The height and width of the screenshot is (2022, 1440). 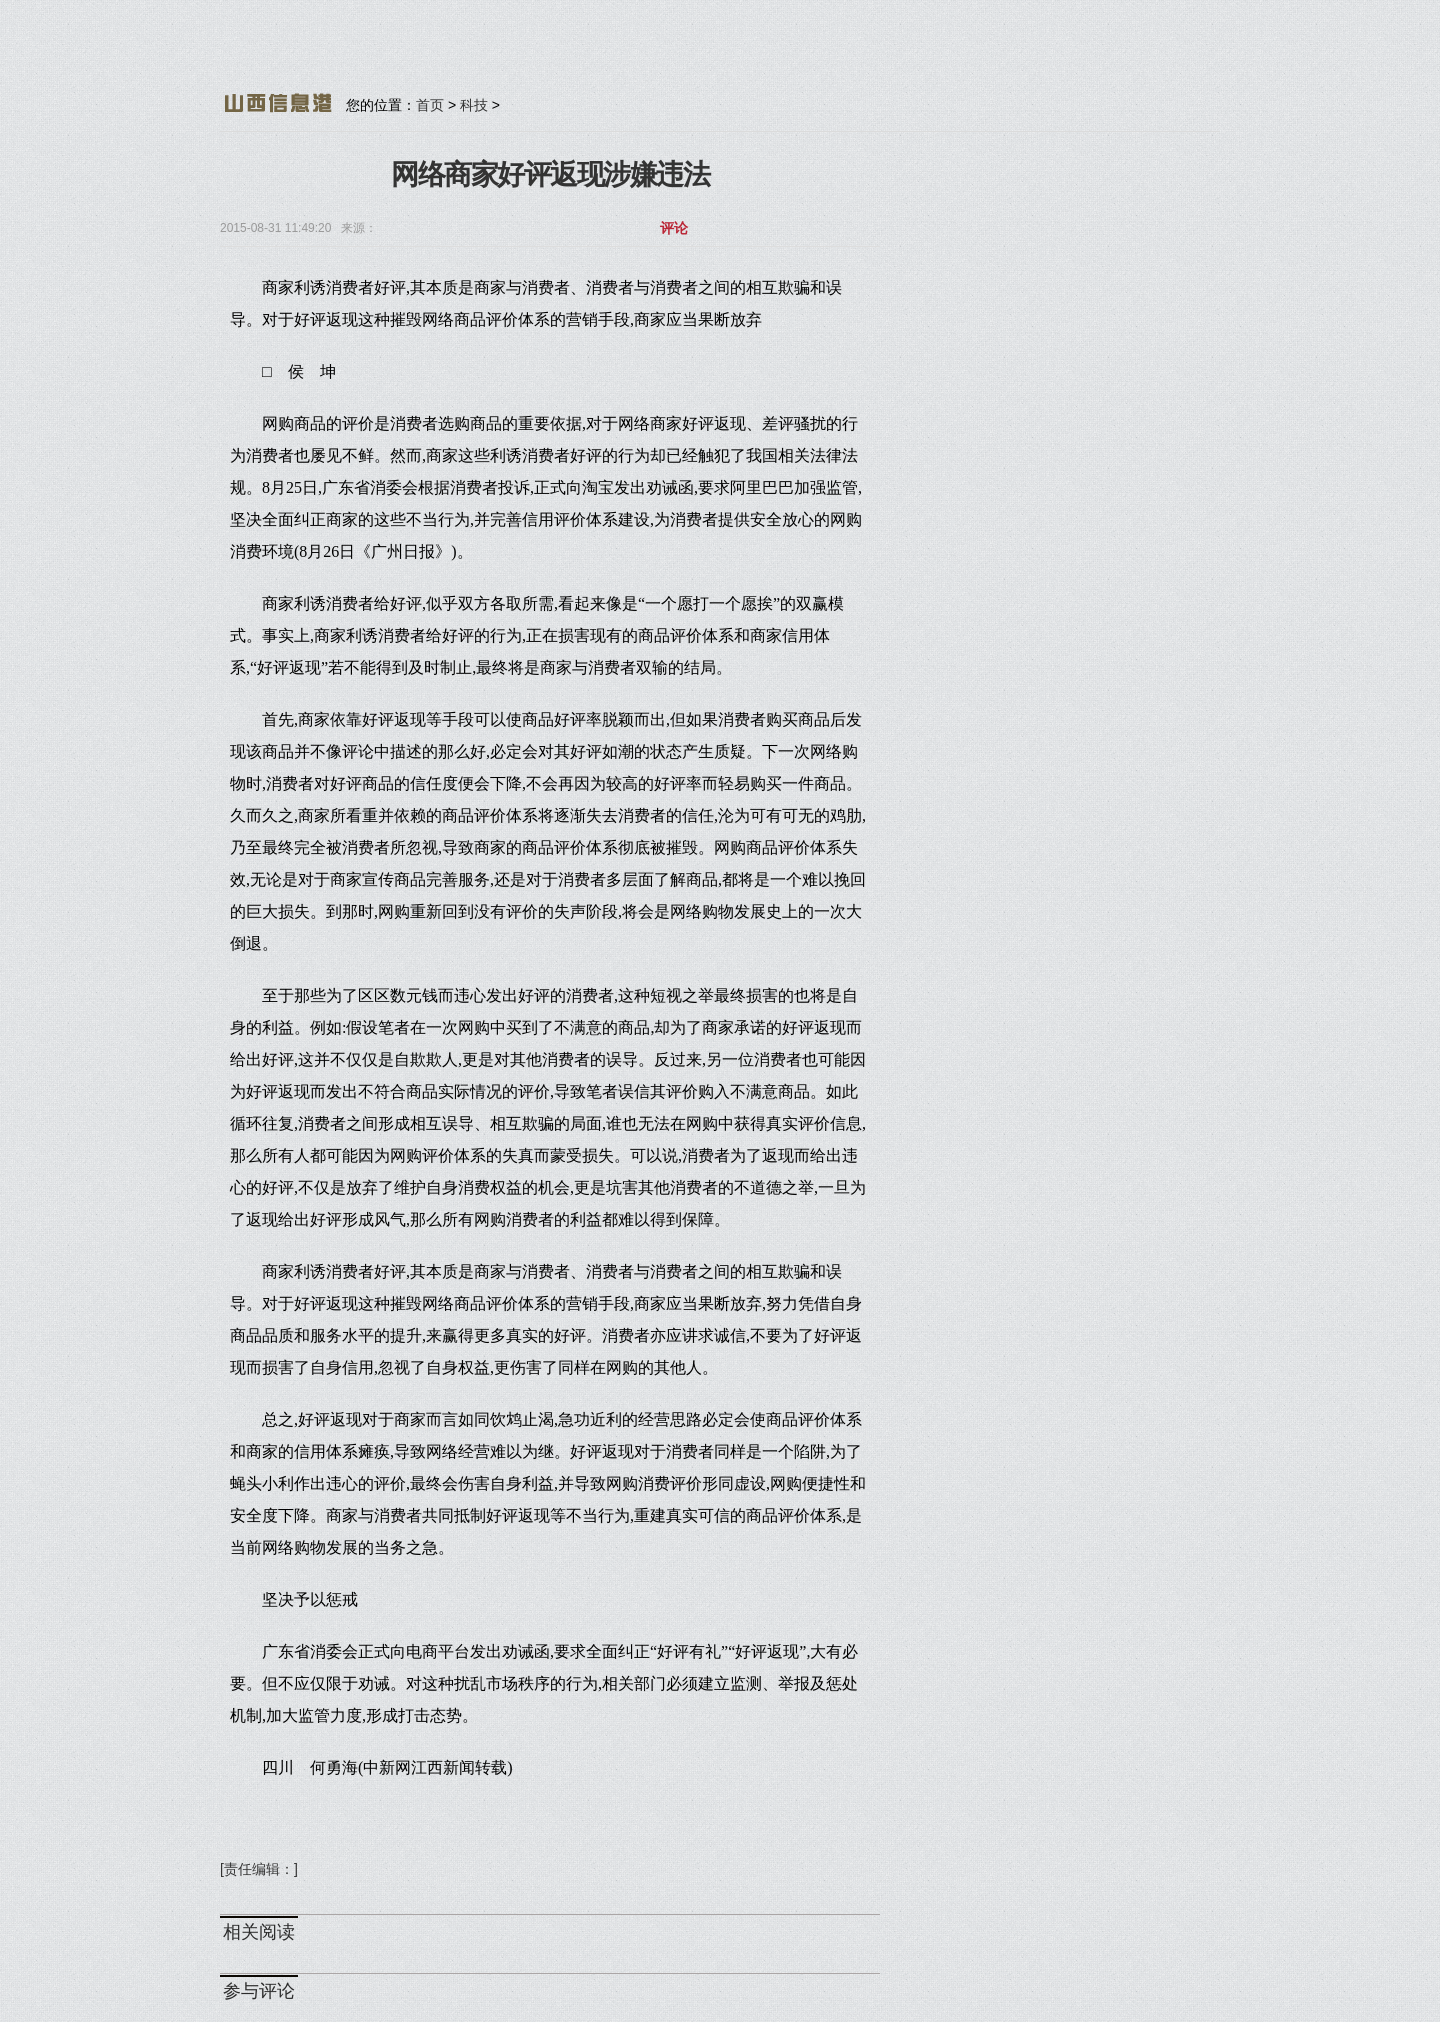 I want to click on [Advertisement], so click(x=705, y=55).